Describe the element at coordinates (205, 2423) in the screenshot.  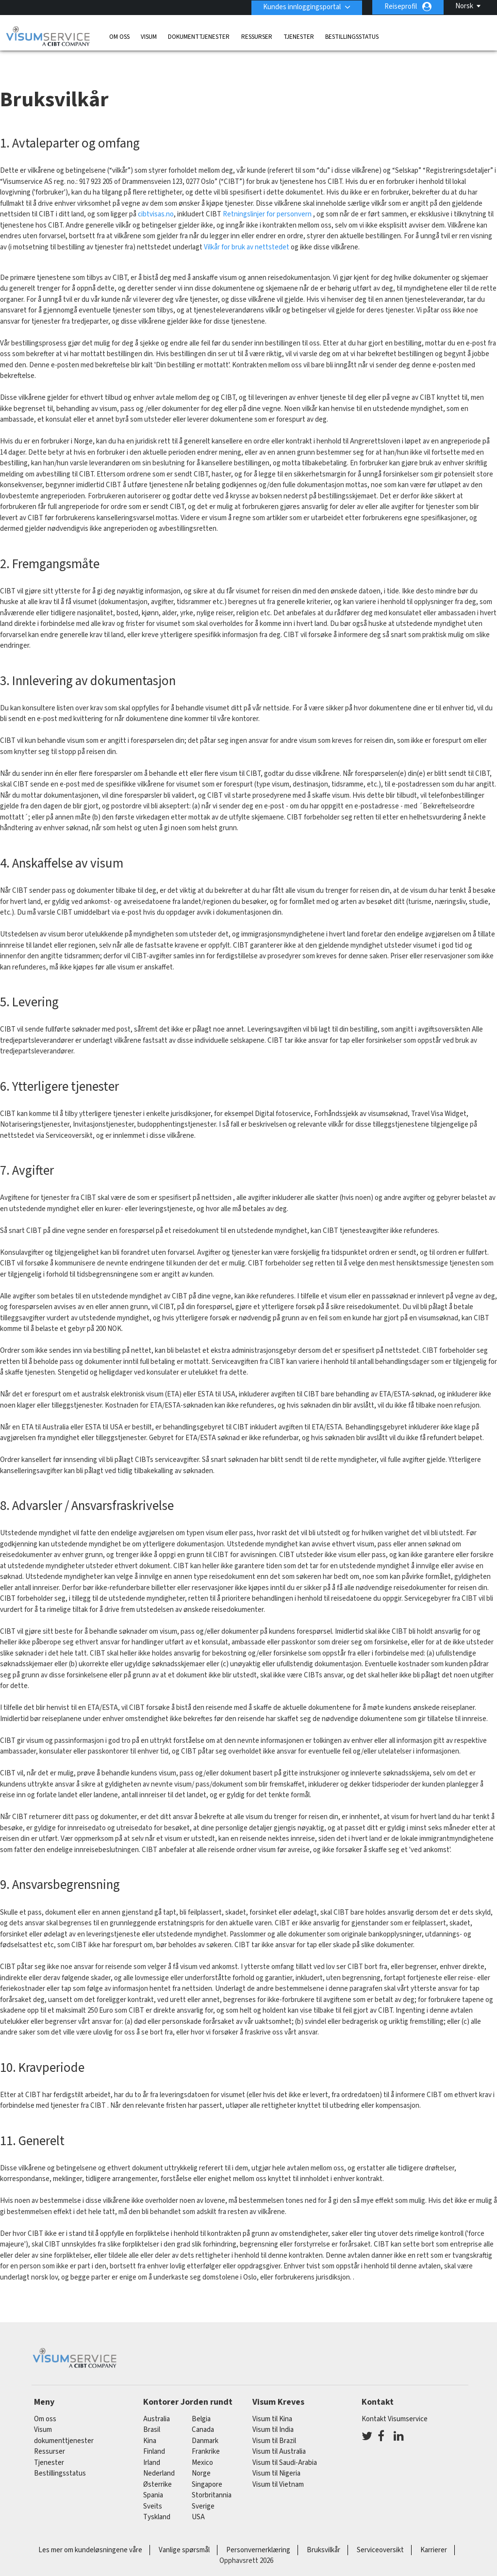
I see `Danmark` at that location.